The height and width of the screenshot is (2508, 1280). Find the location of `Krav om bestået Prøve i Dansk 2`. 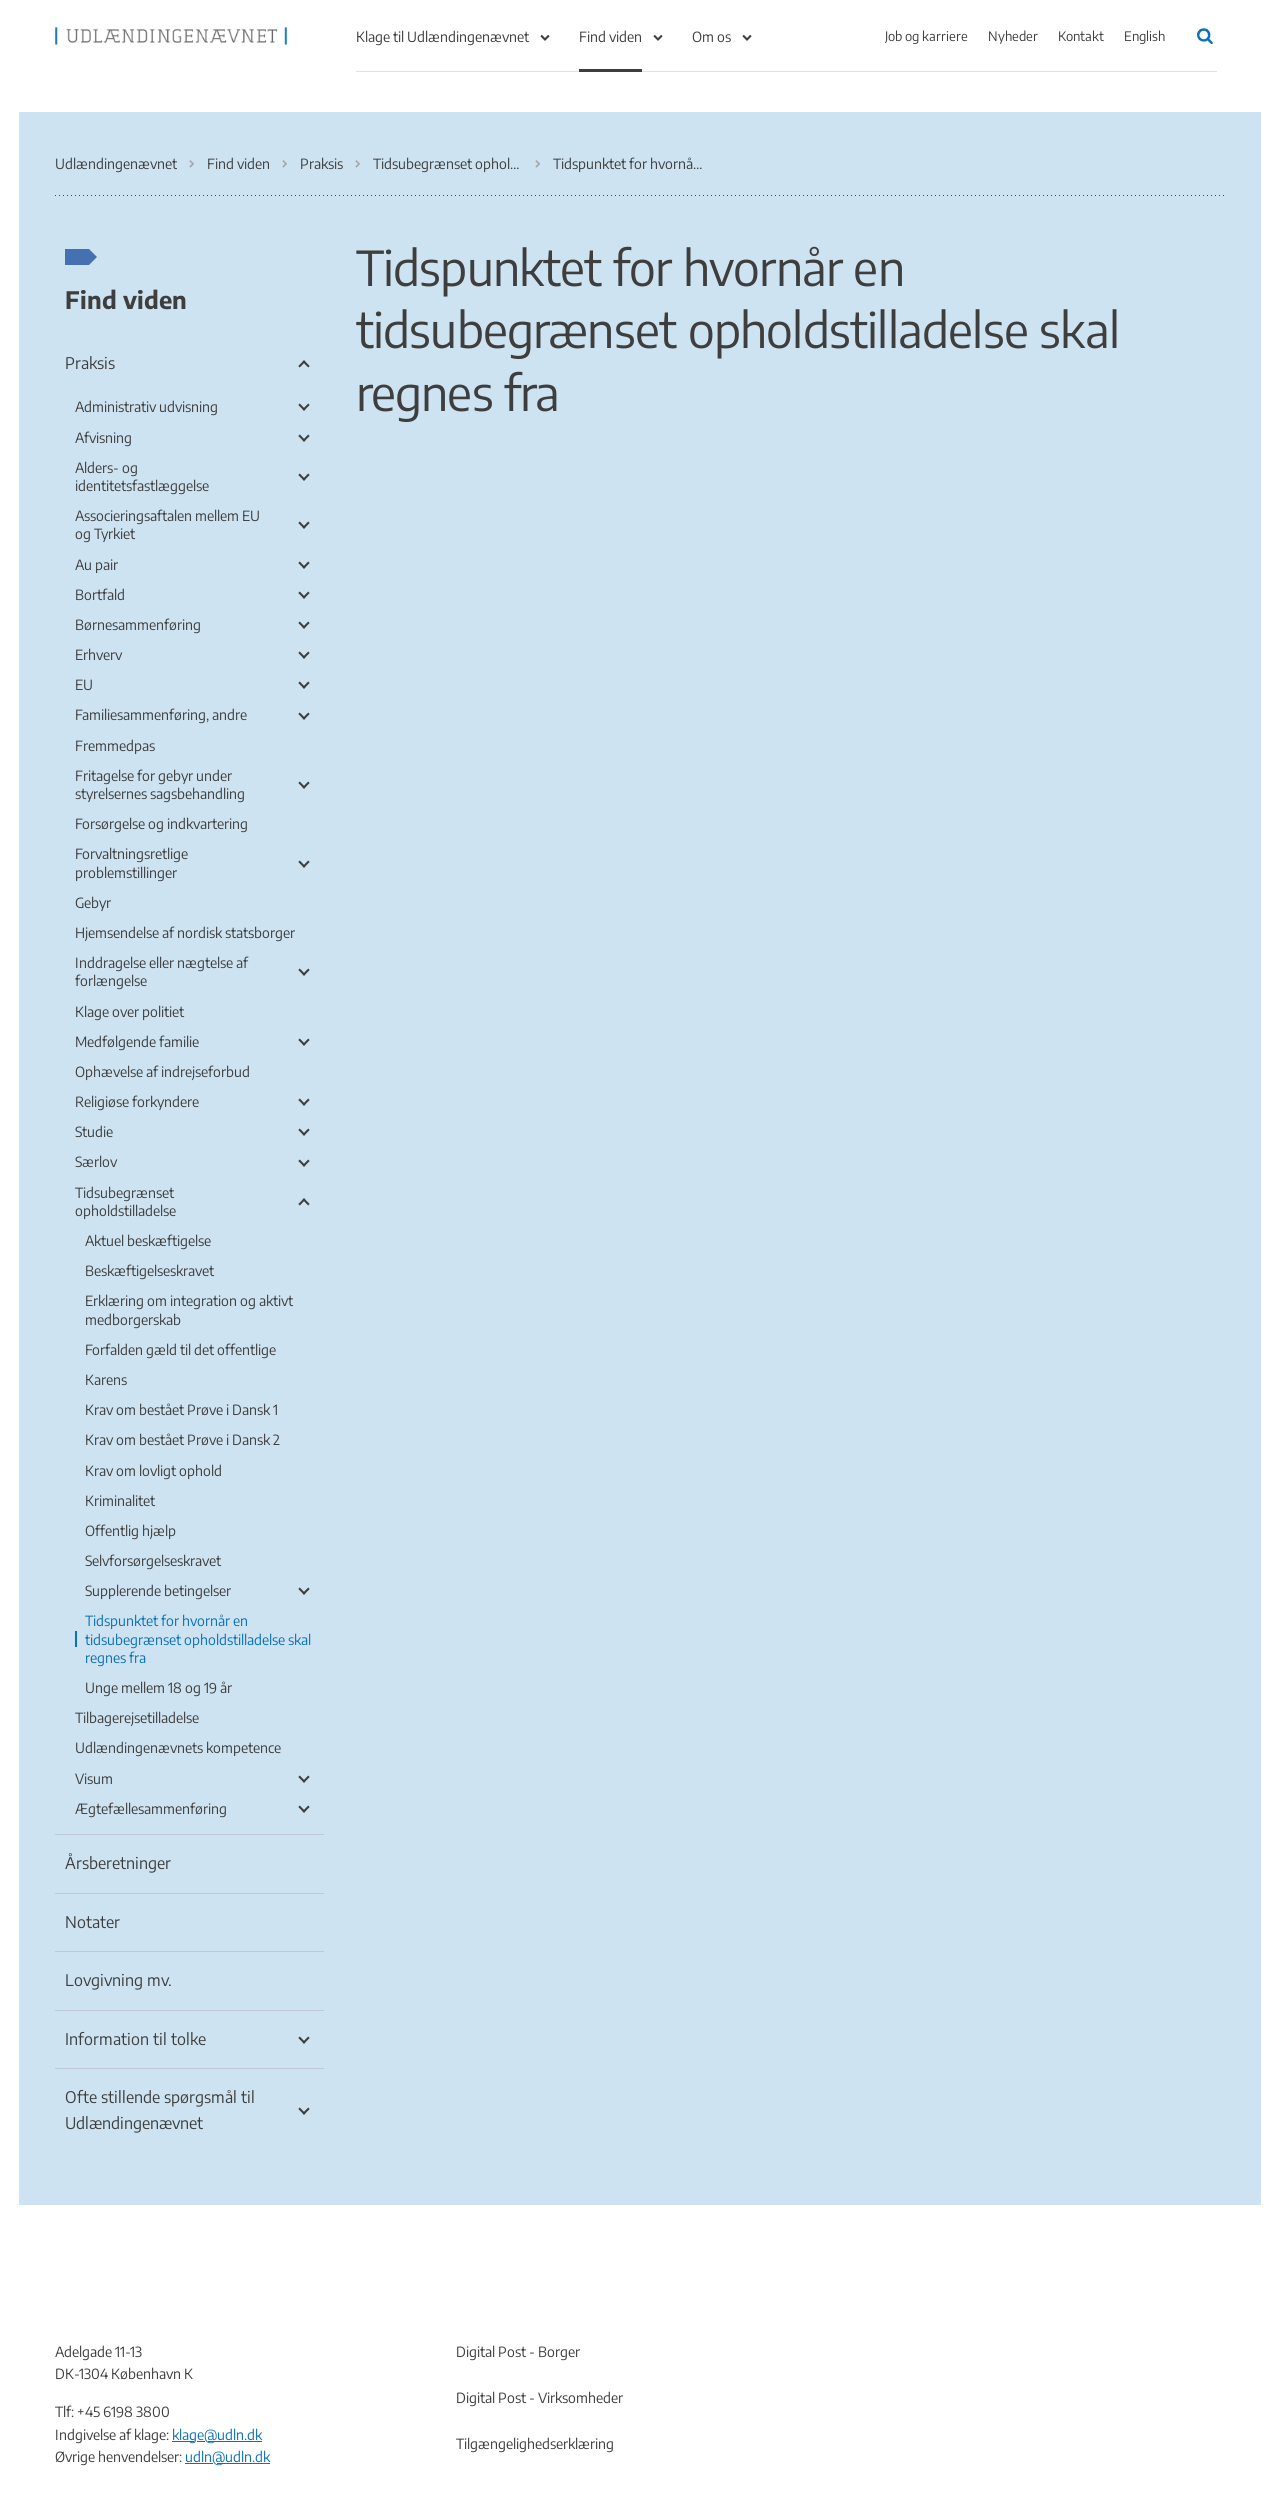

Krav om bestået Prøve i Dansk 2 is located at coordinates (182, 1439).